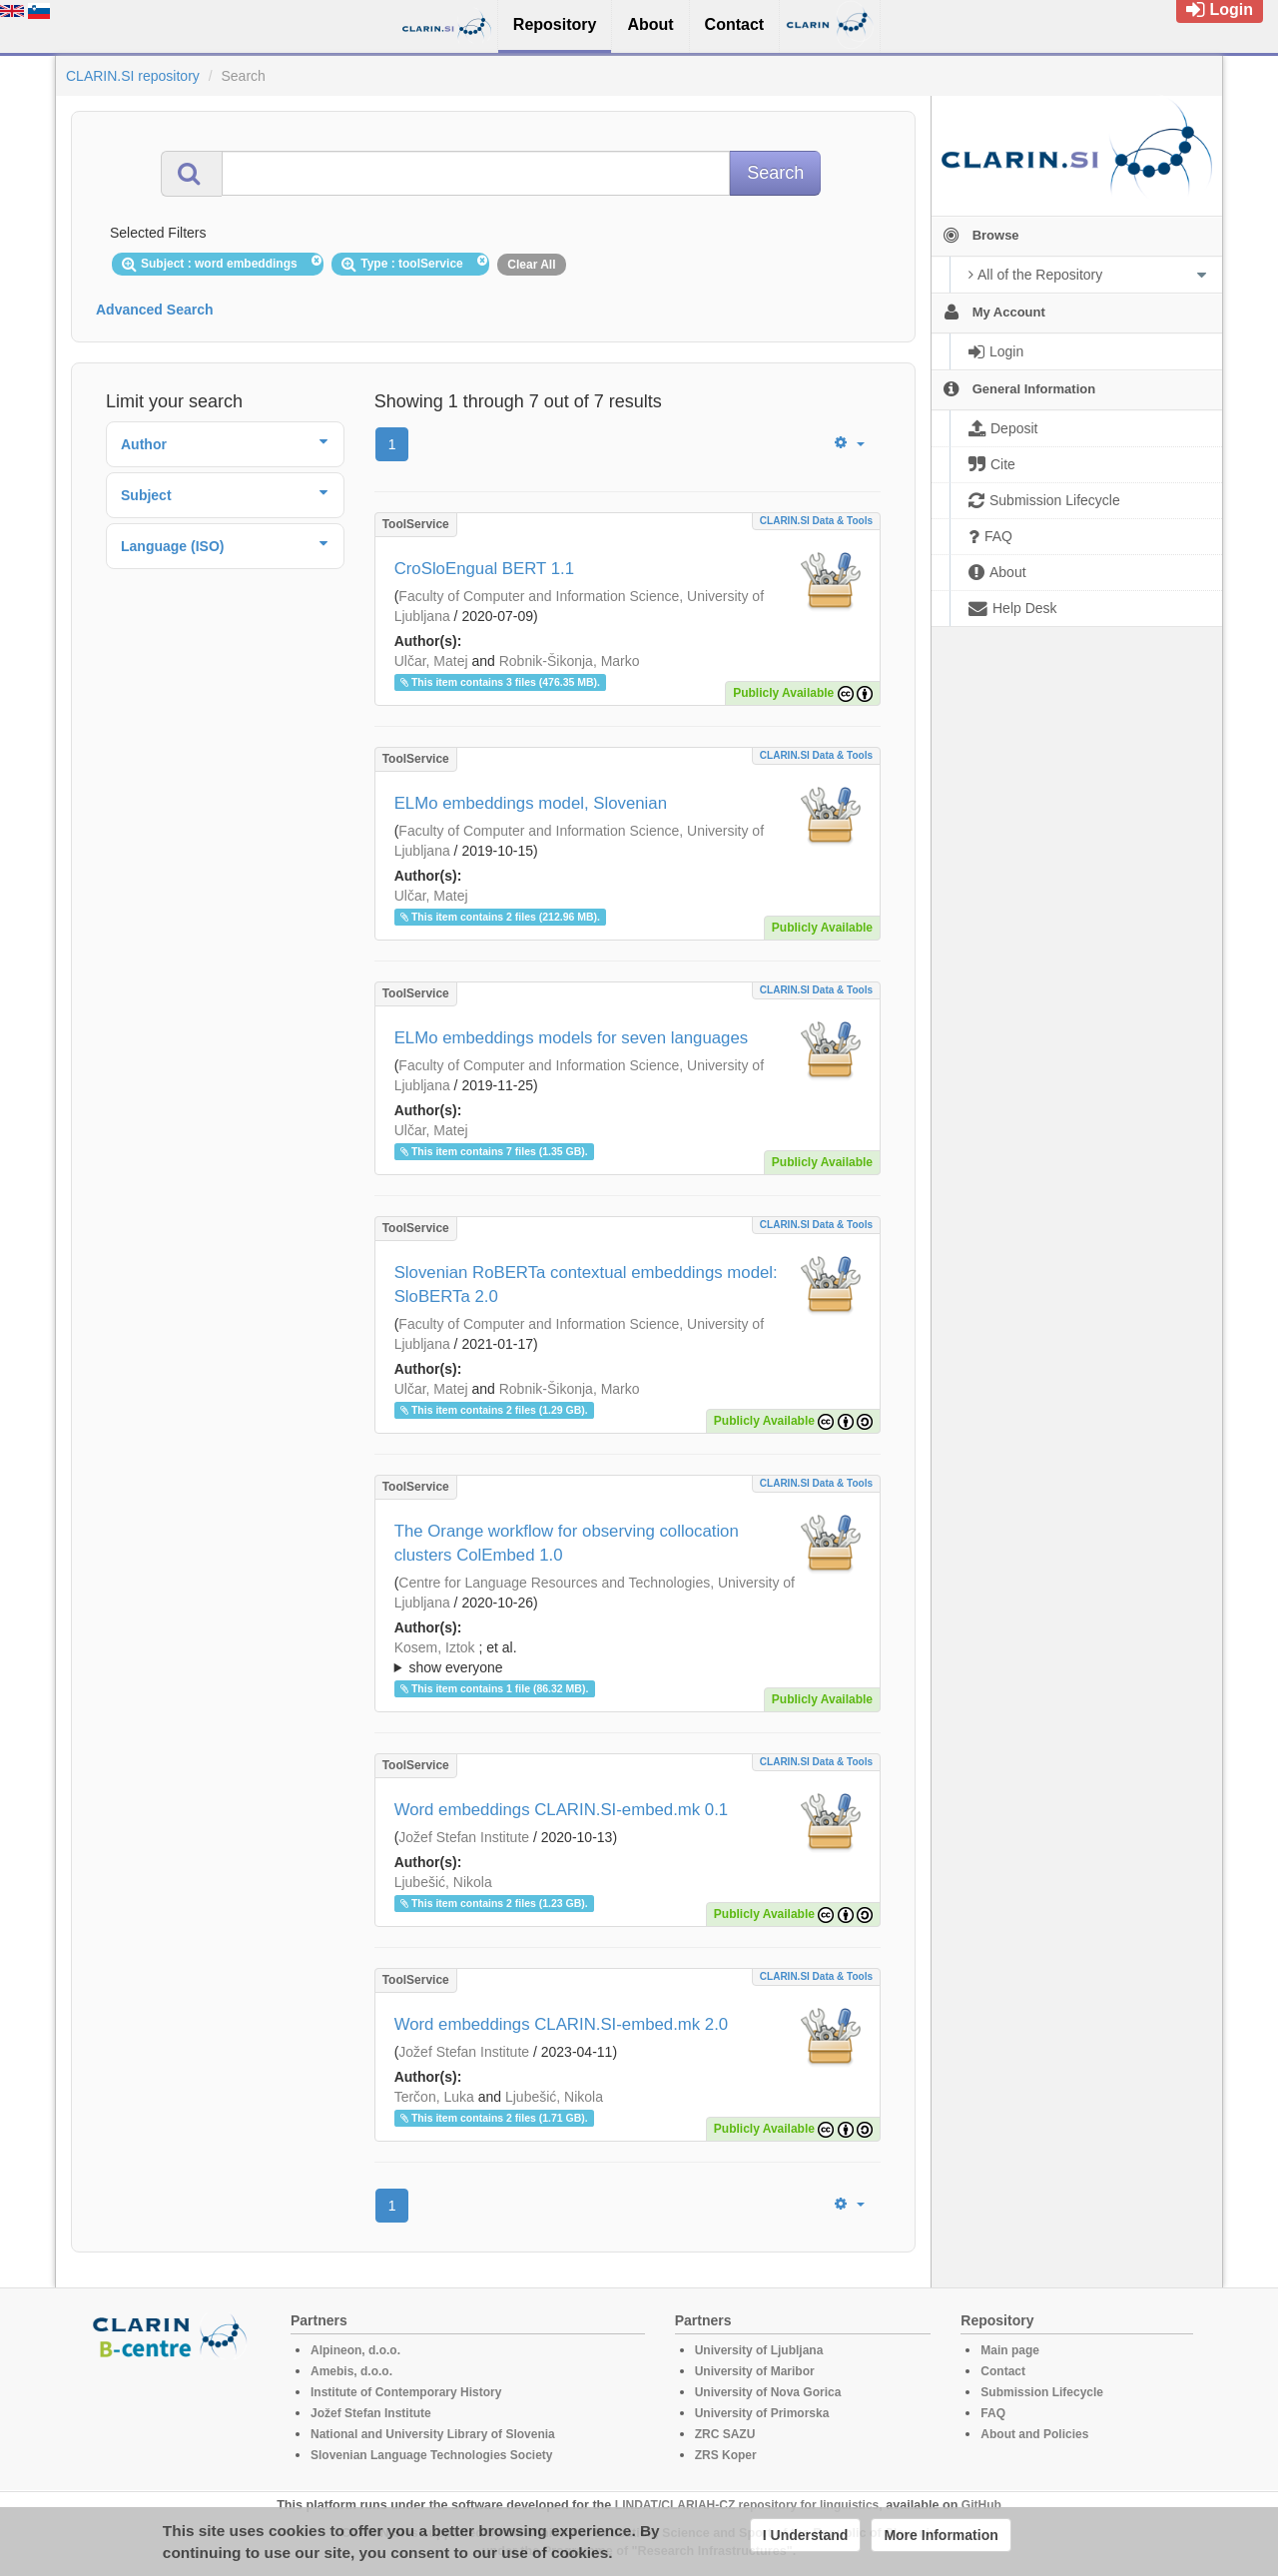 This screenshot has width=1278, height=2576. What do you see at coordinates (434, 2097) in the screenshot?
I see `Terčon, Luka` at bounding box center [434, 2097].